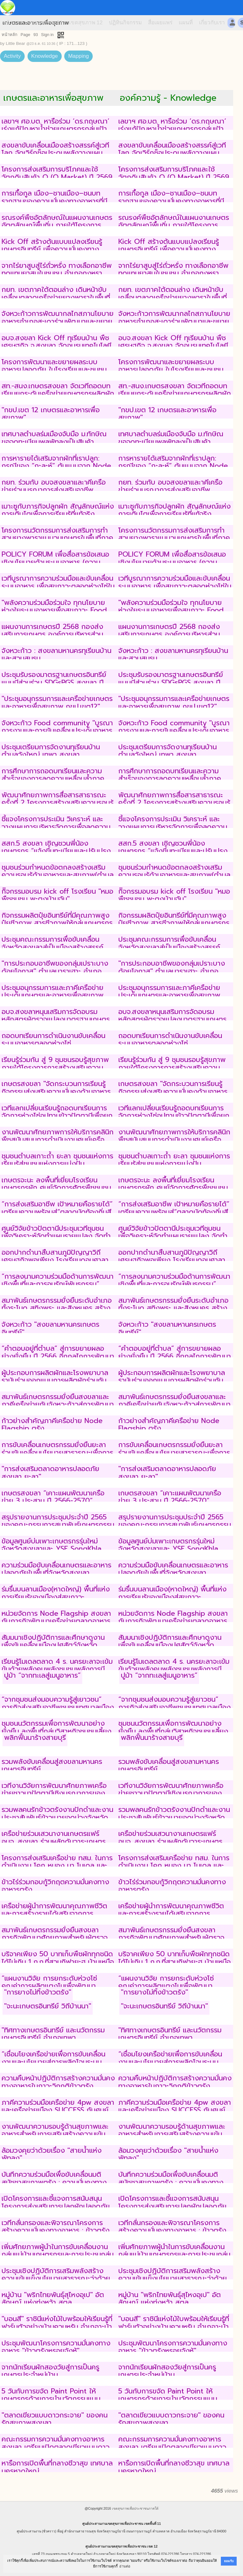 This screenshot has height=2576, width=243. Describe the element at coordinates (56, 1621) in the screenshot. I see `หน่วยจัดการ Node Flagship สงขลา กับภารกิจพัฒนาเครือข่ายตลาดอาหารปลอดภัย(ชุมชน)สงขลา` at that location.